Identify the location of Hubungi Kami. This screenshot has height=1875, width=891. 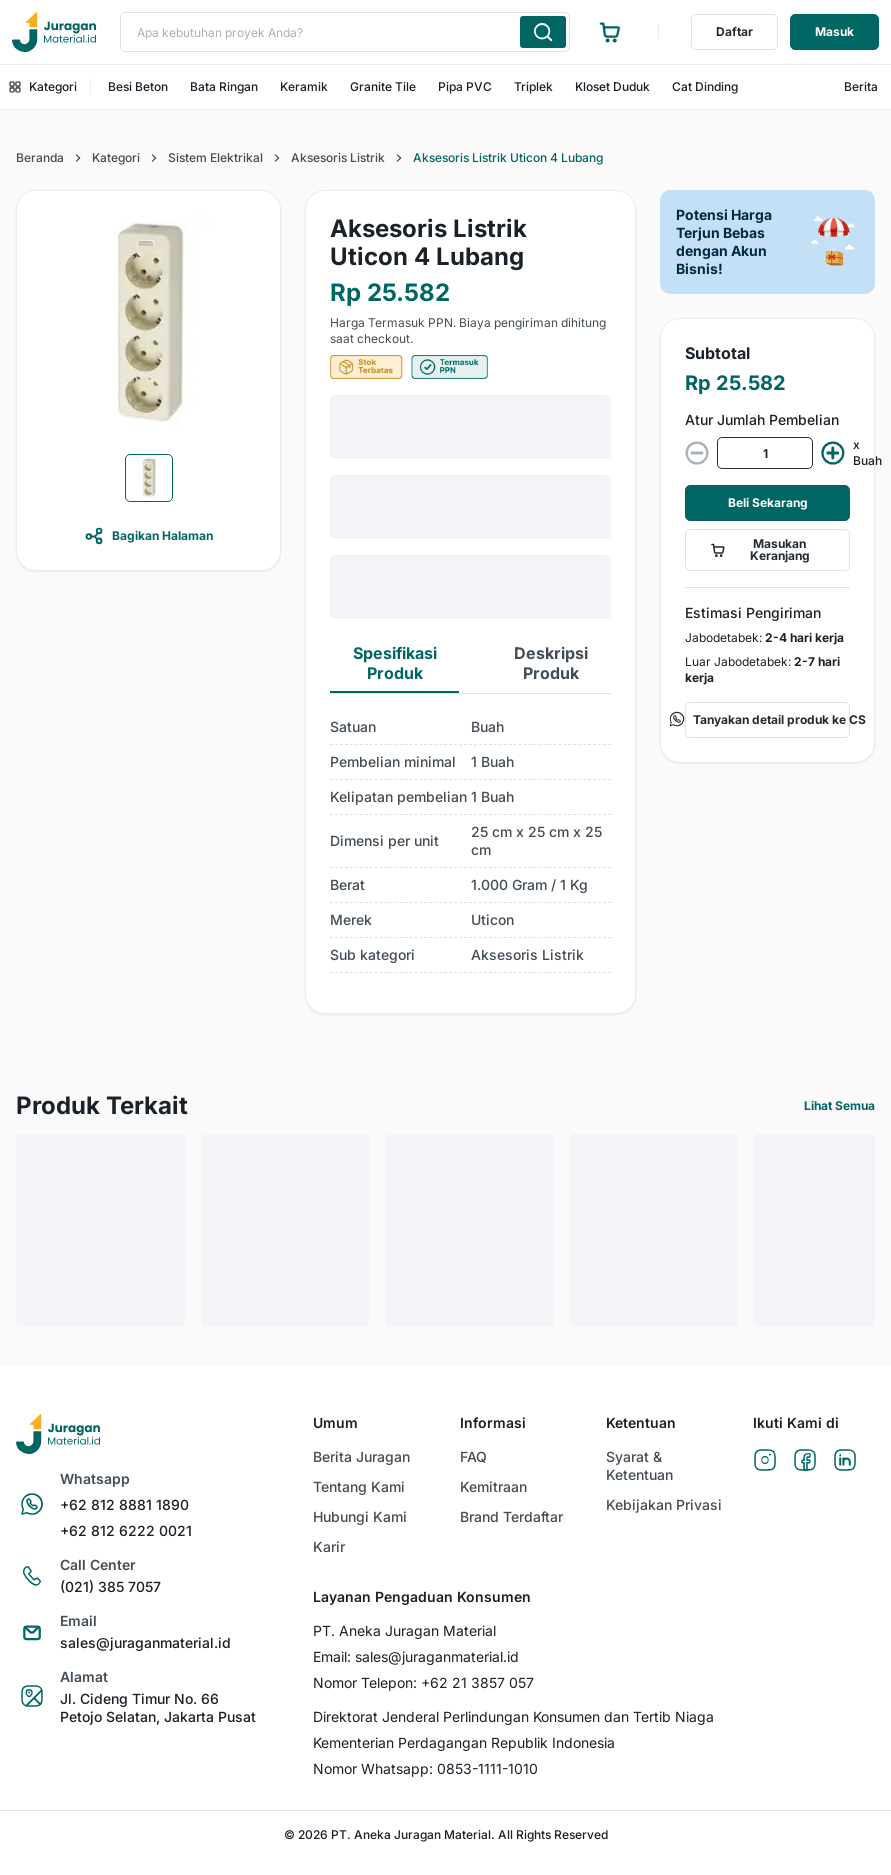
(360, 1516).